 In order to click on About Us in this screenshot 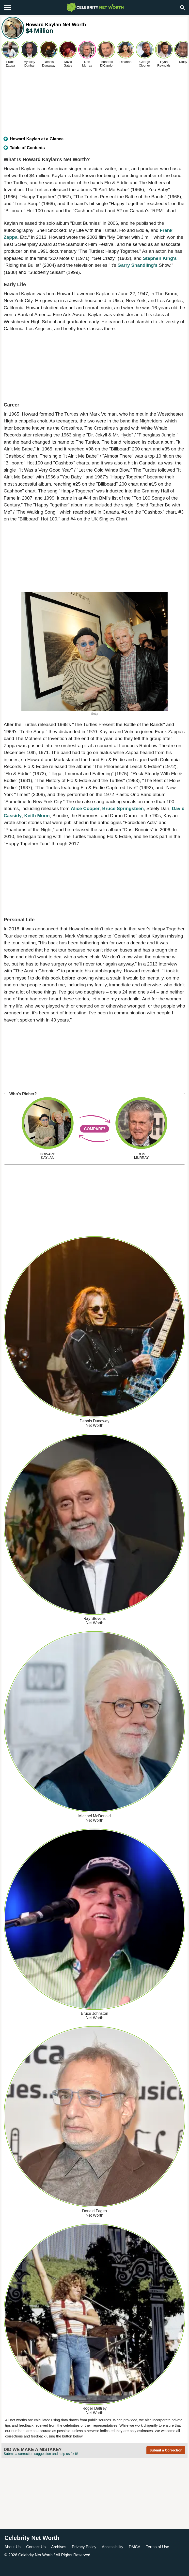, I will do `click(12, 2547)`.